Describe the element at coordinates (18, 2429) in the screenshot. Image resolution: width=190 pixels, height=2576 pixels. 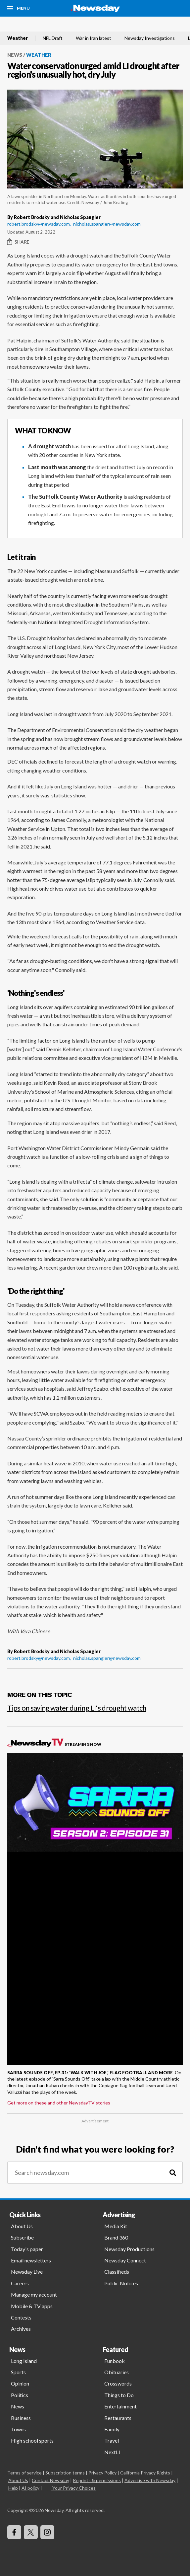
I see `Towns` at that location.